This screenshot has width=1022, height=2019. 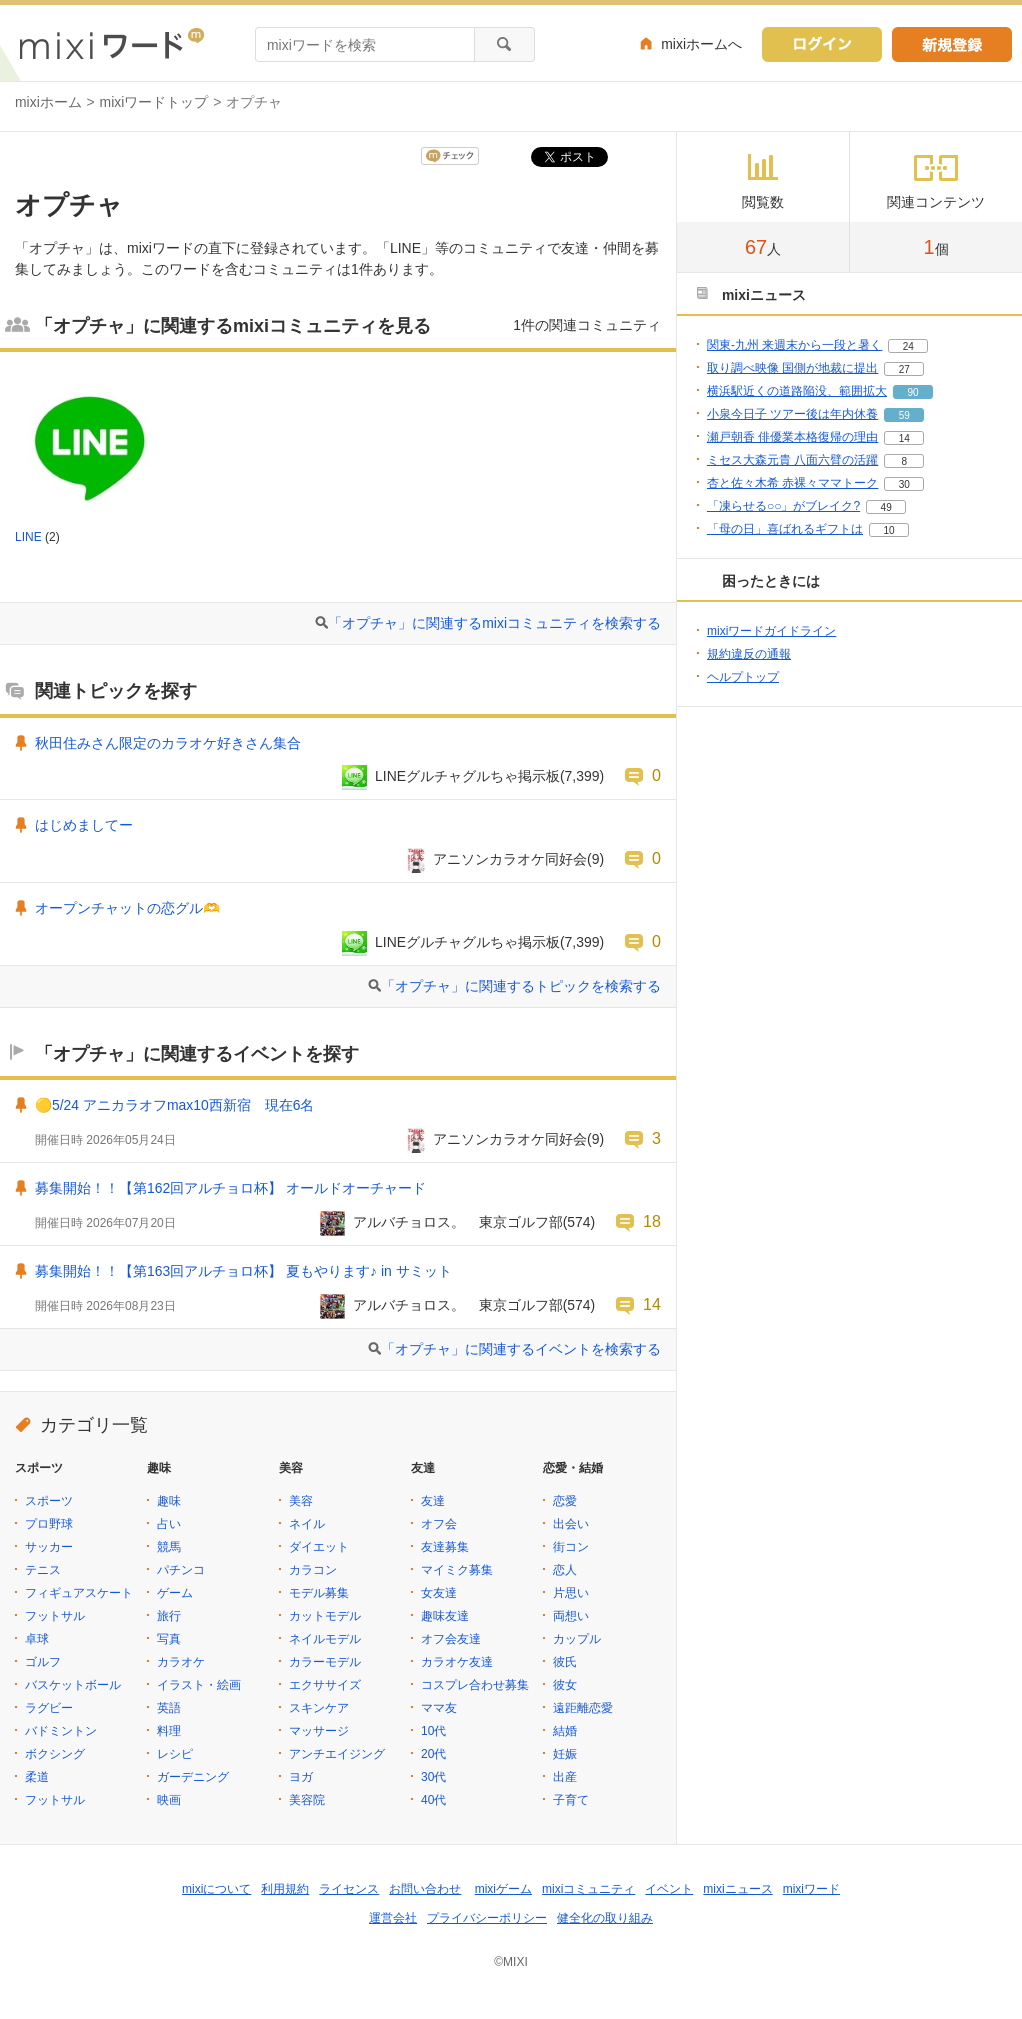 I want to click on 利用規約, so click(x=285, y=1889).